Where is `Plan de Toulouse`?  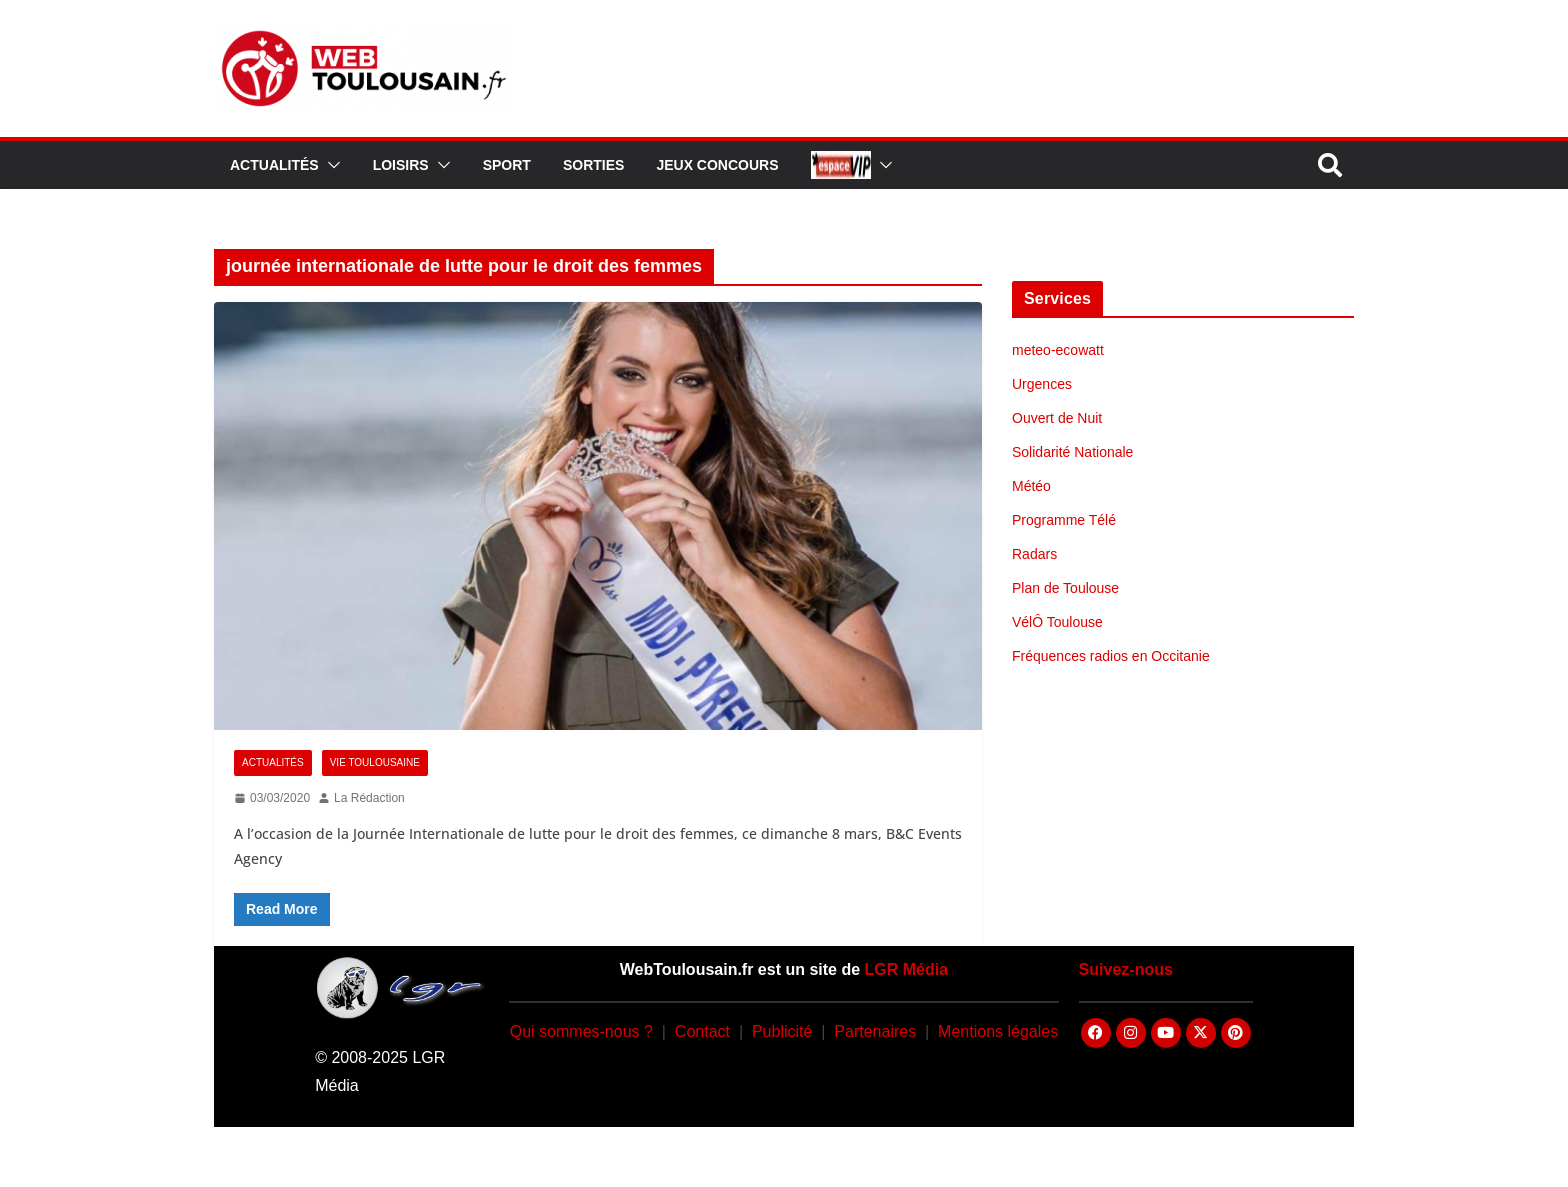
Plan de Toulouse is located at coordinates (1065, 588).